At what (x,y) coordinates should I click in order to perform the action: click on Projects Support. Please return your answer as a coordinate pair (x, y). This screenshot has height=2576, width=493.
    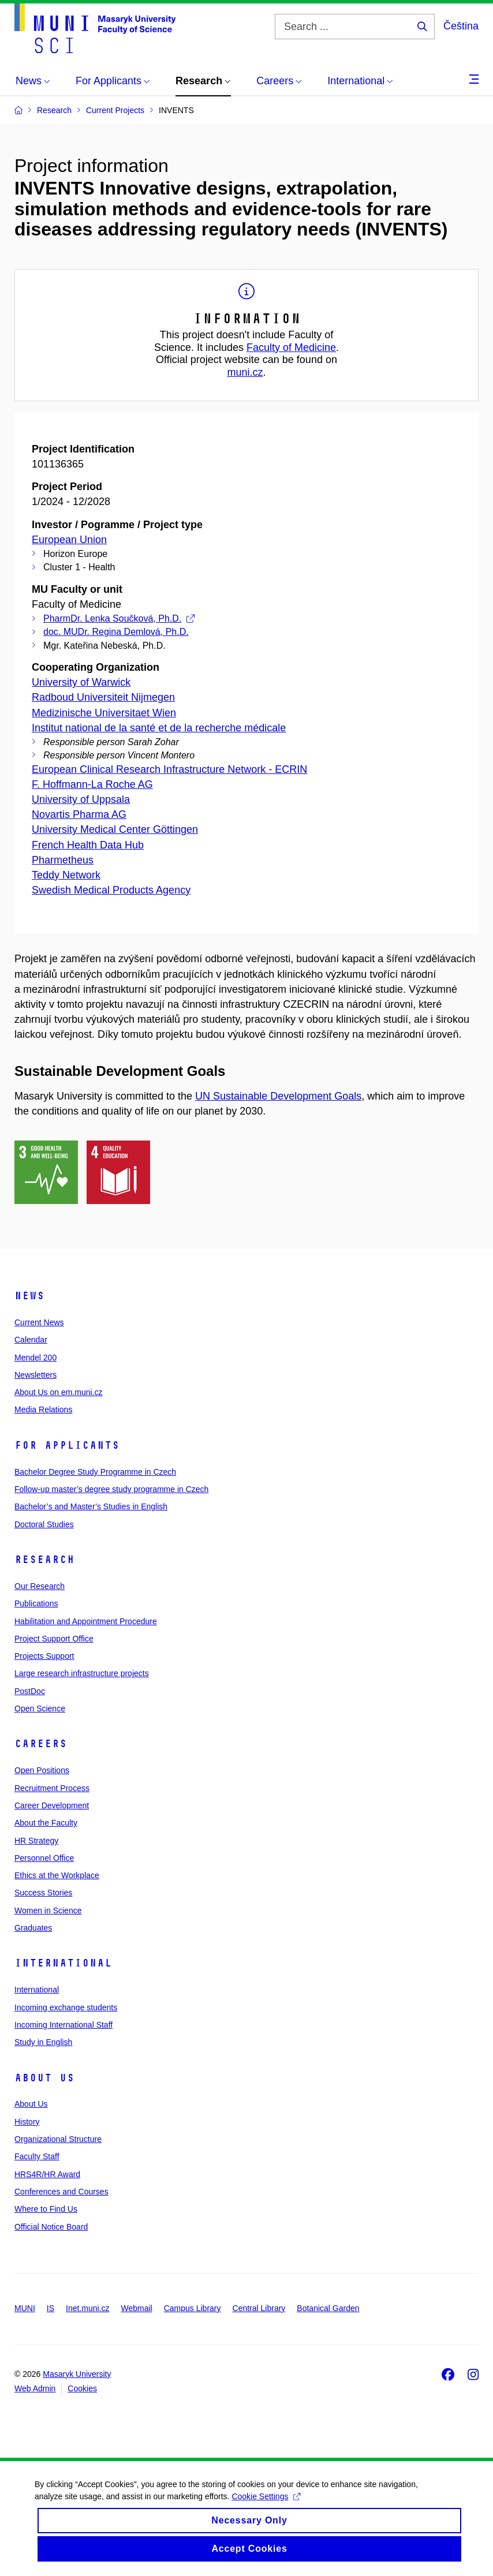
    Looking at the image, I should click on (44, 1656).